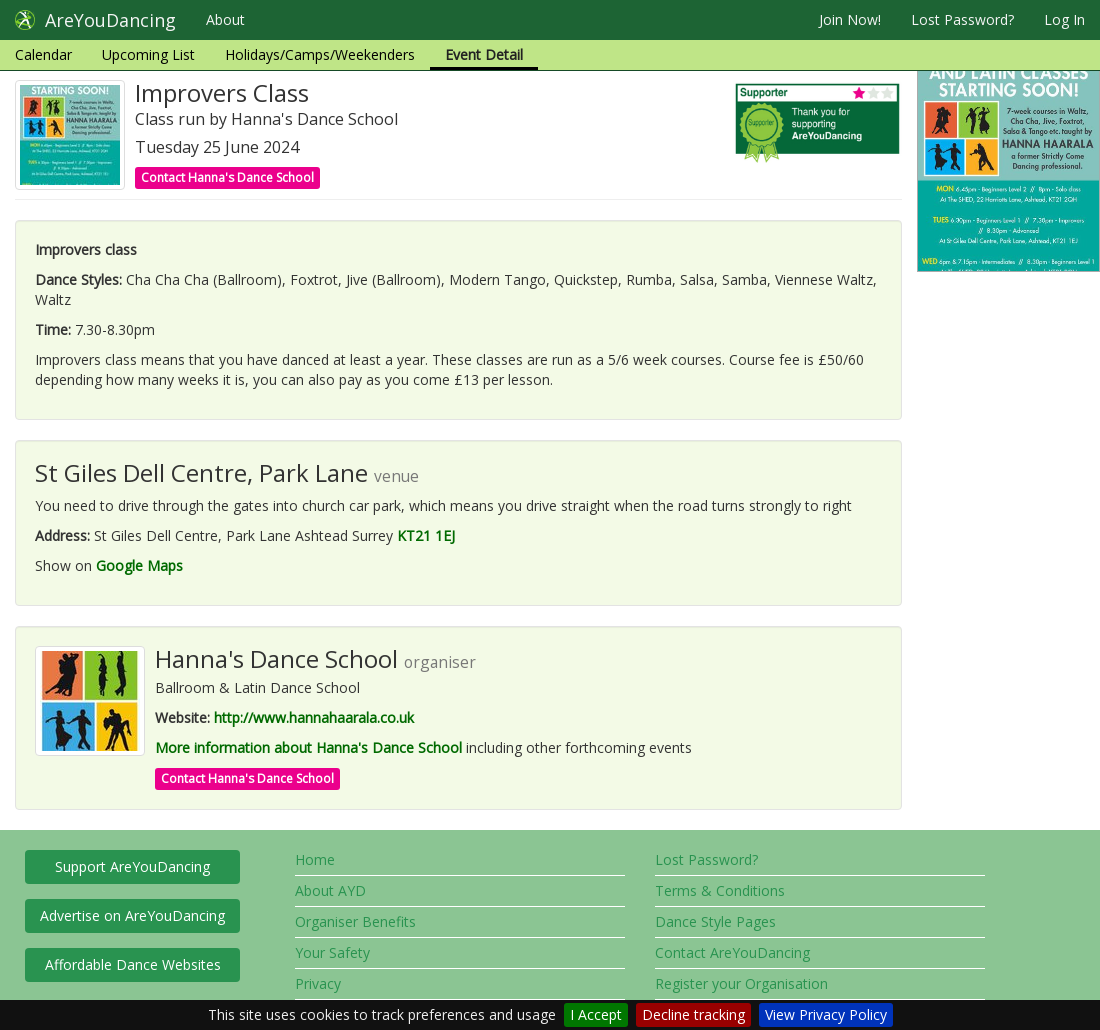 The image size is (1100, 1030). Describe the element at coordinates (1064, 19) in the screenshot. I see `Log In` at that location.